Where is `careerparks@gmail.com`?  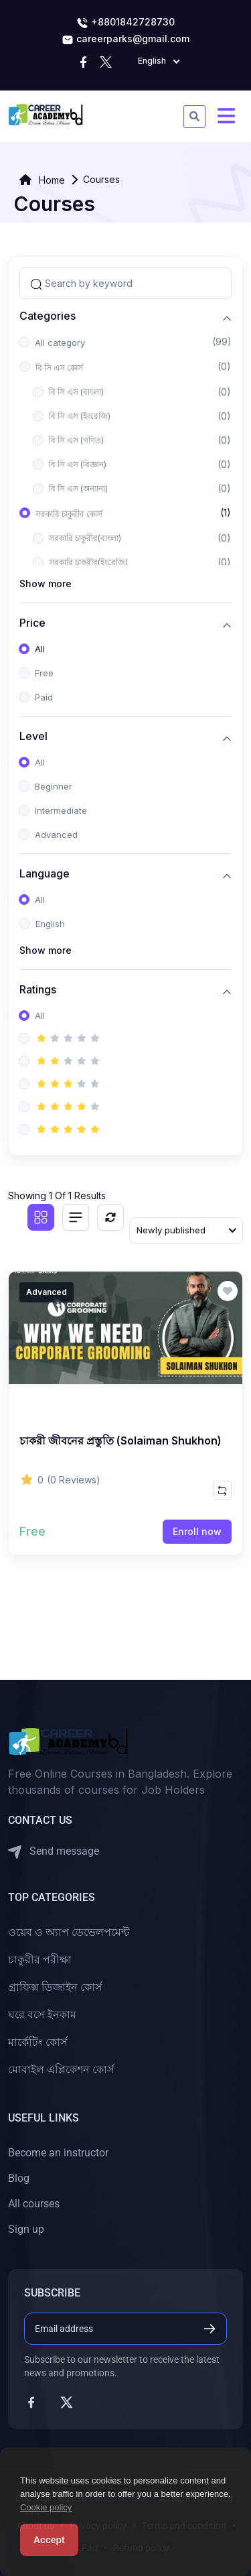 careerparks@gmail.com is located at coordinates (125, 39).